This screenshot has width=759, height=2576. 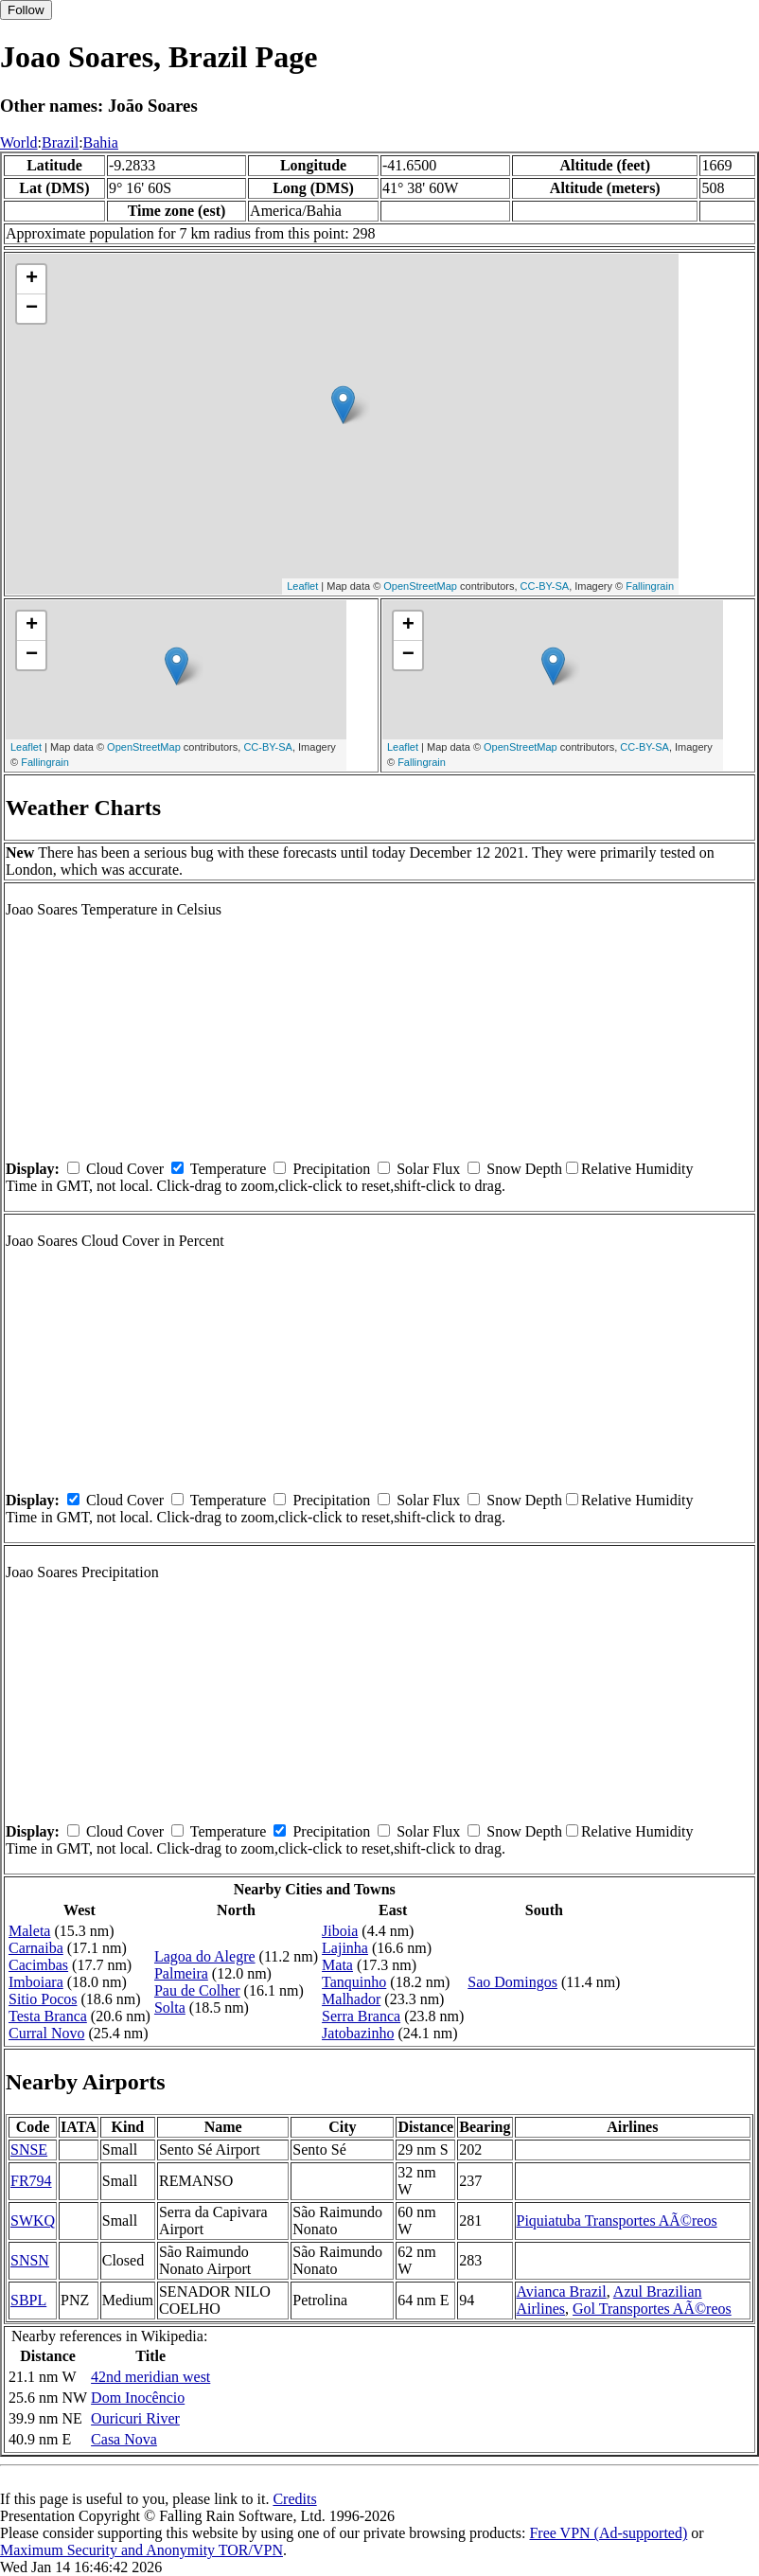 What do you see at coordinates (545, 586) in the screenshot?
I see `CC-BY-SA` at bounding box center [545, 586].